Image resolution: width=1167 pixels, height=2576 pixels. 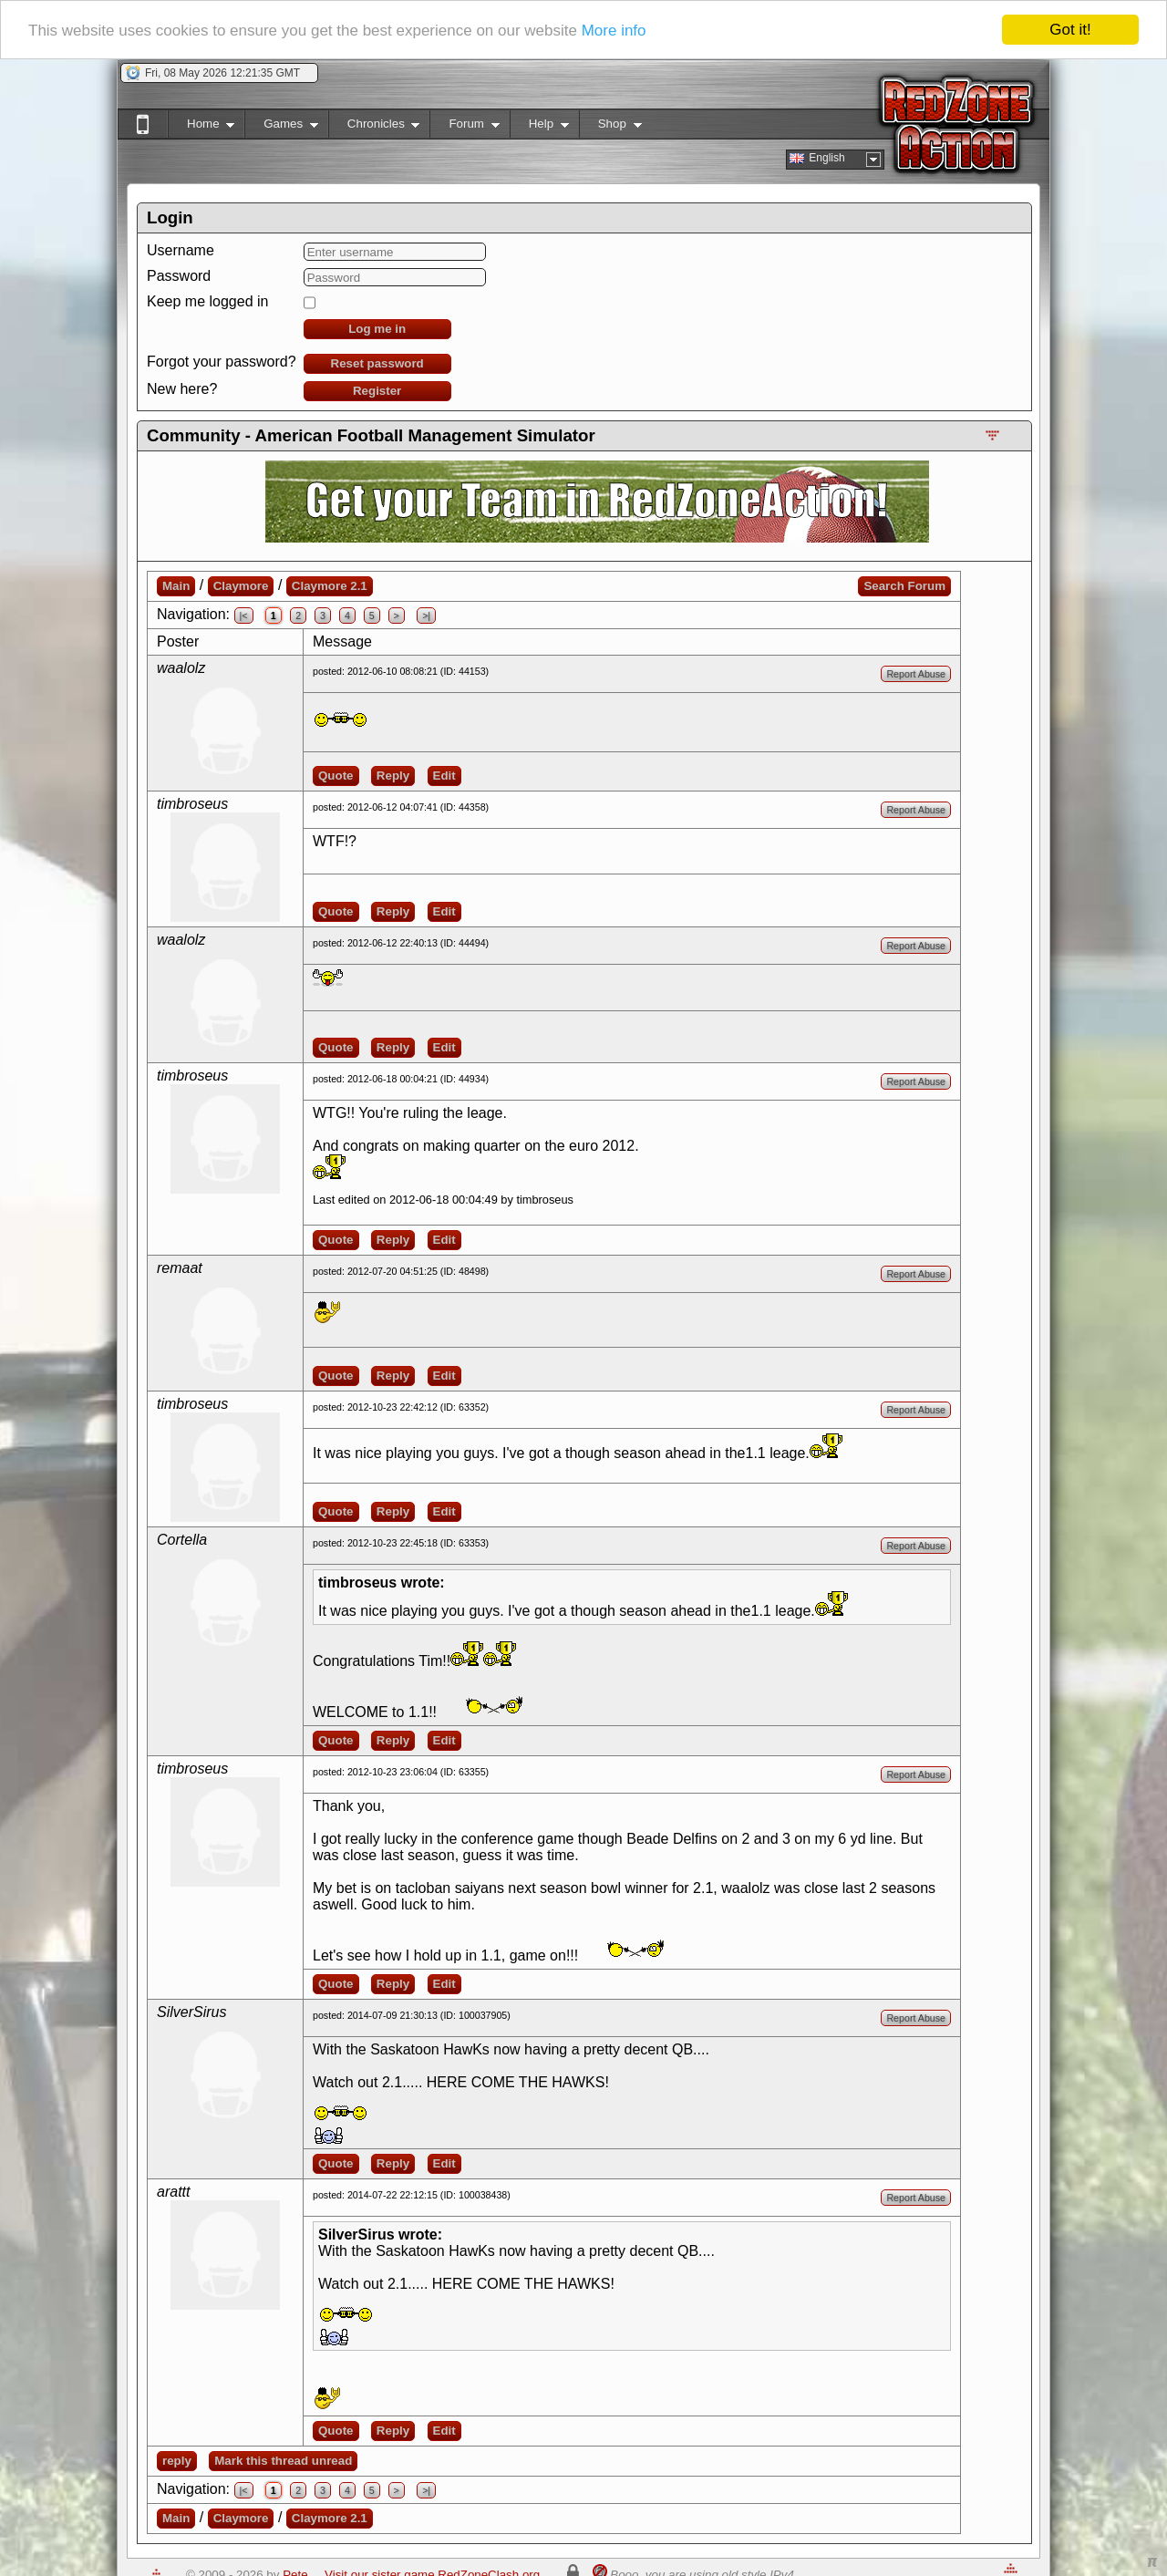 I want to click on More info, so click(x=614, y=30).